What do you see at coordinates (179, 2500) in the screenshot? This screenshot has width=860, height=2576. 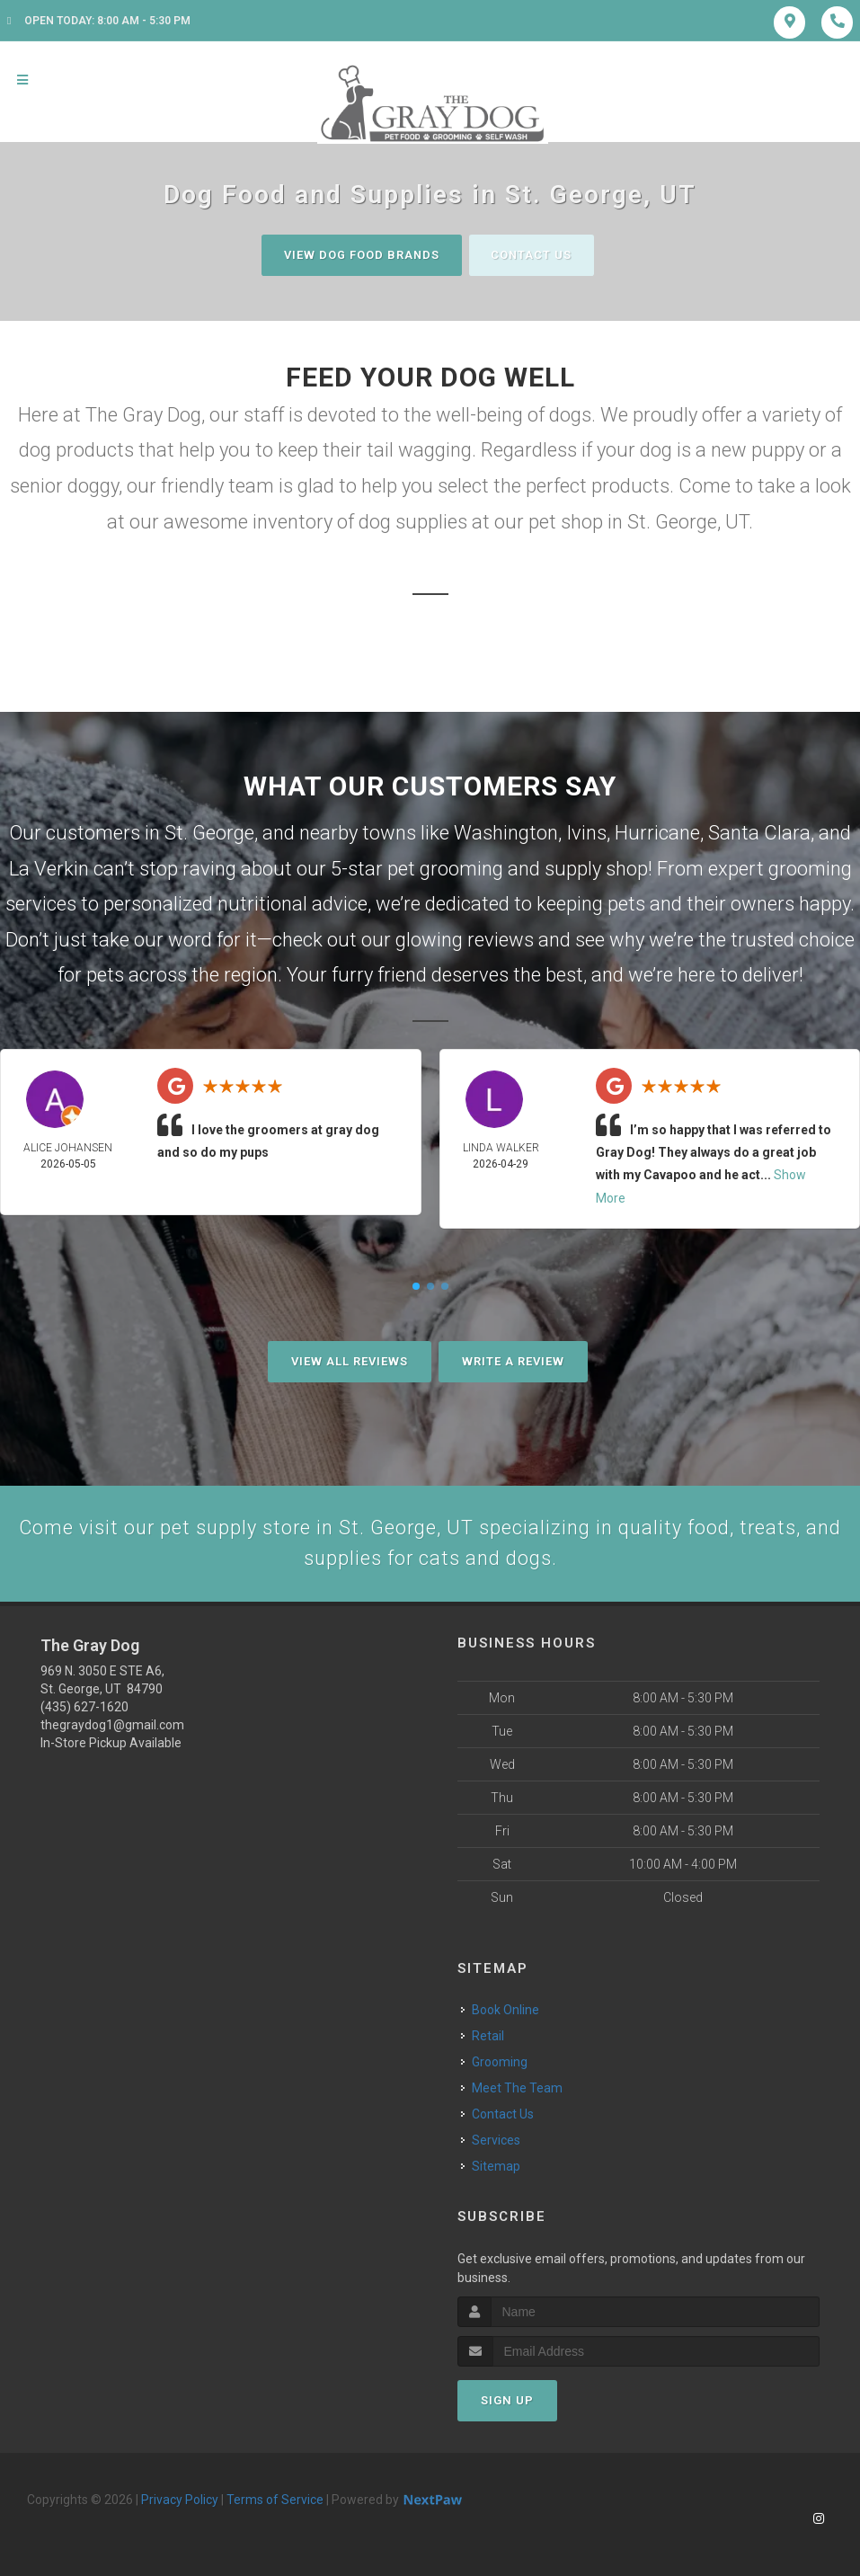 I see `Privacy Policy` at bounding box center [179, 2500].